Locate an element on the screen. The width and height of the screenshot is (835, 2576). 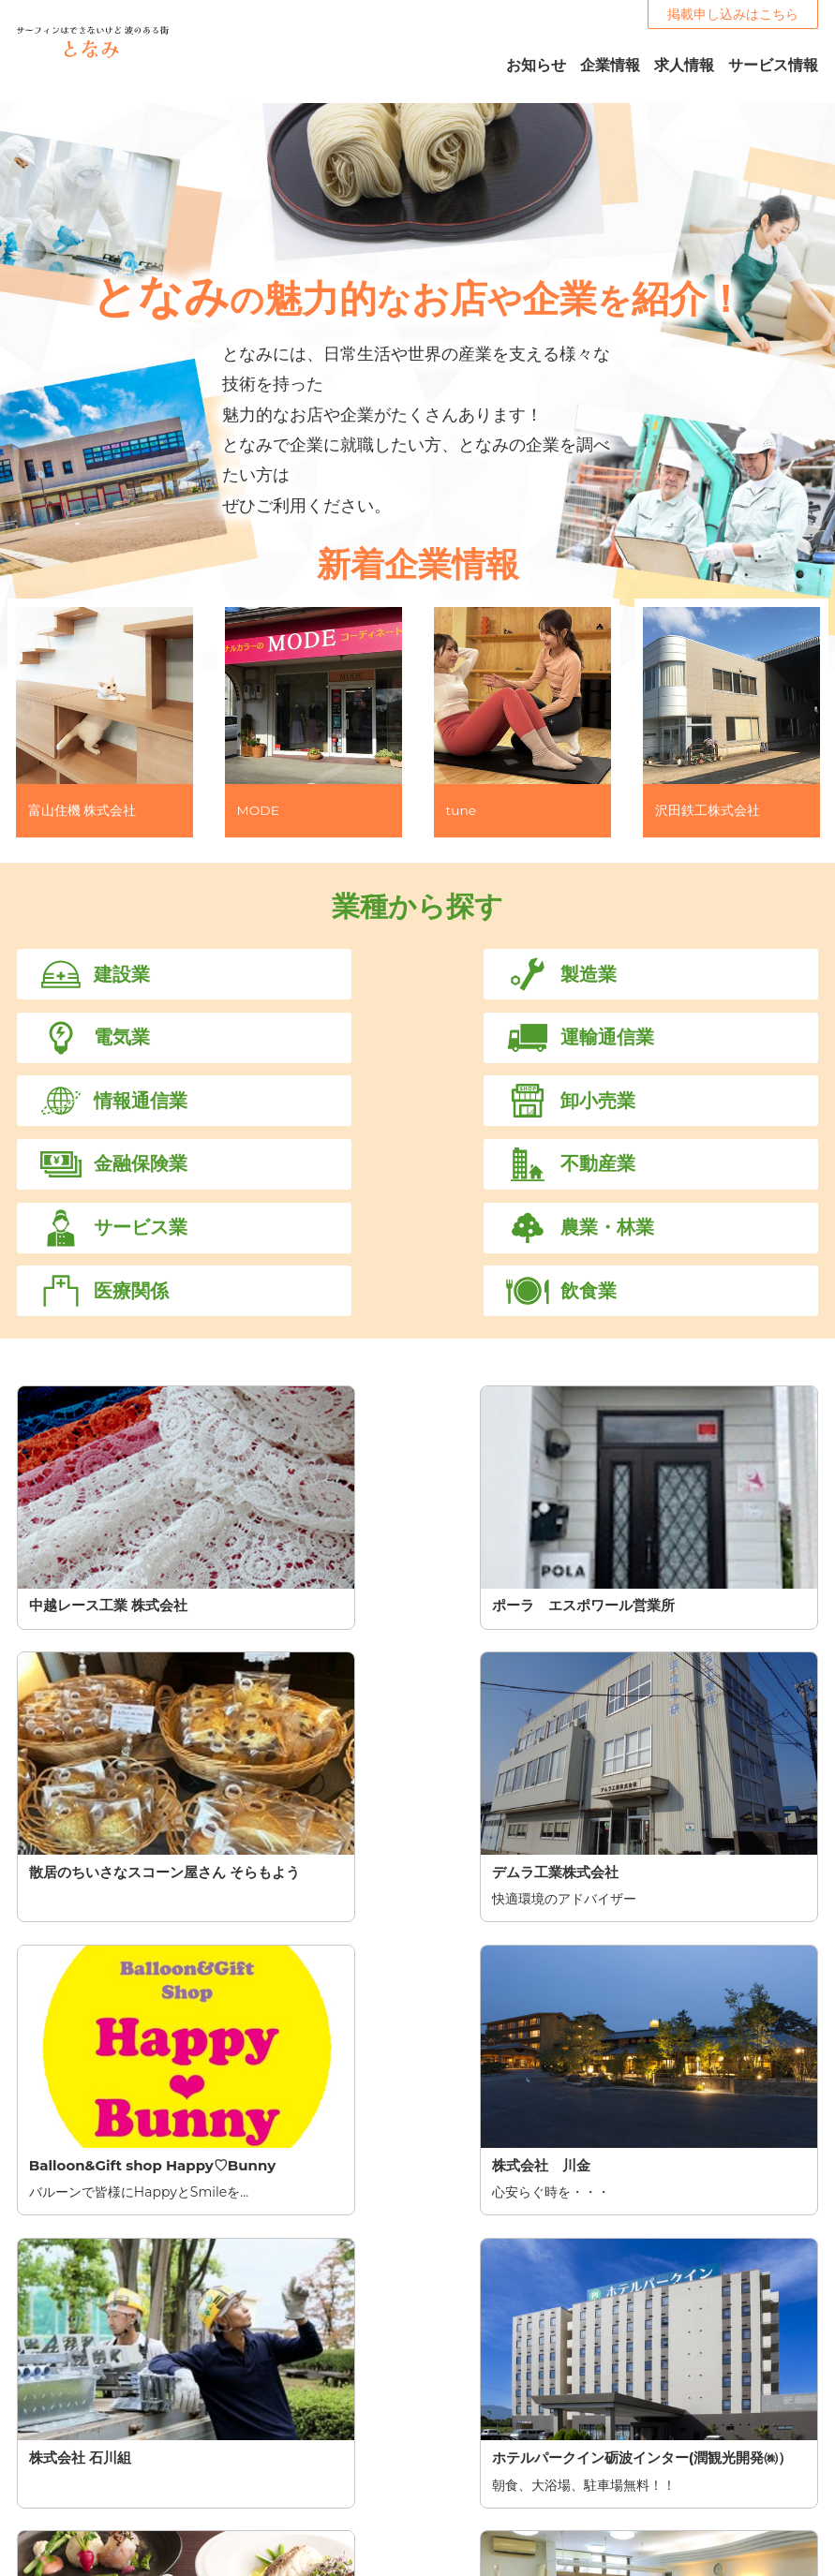
掲載申し込み is located at coordinates (657, 2429).